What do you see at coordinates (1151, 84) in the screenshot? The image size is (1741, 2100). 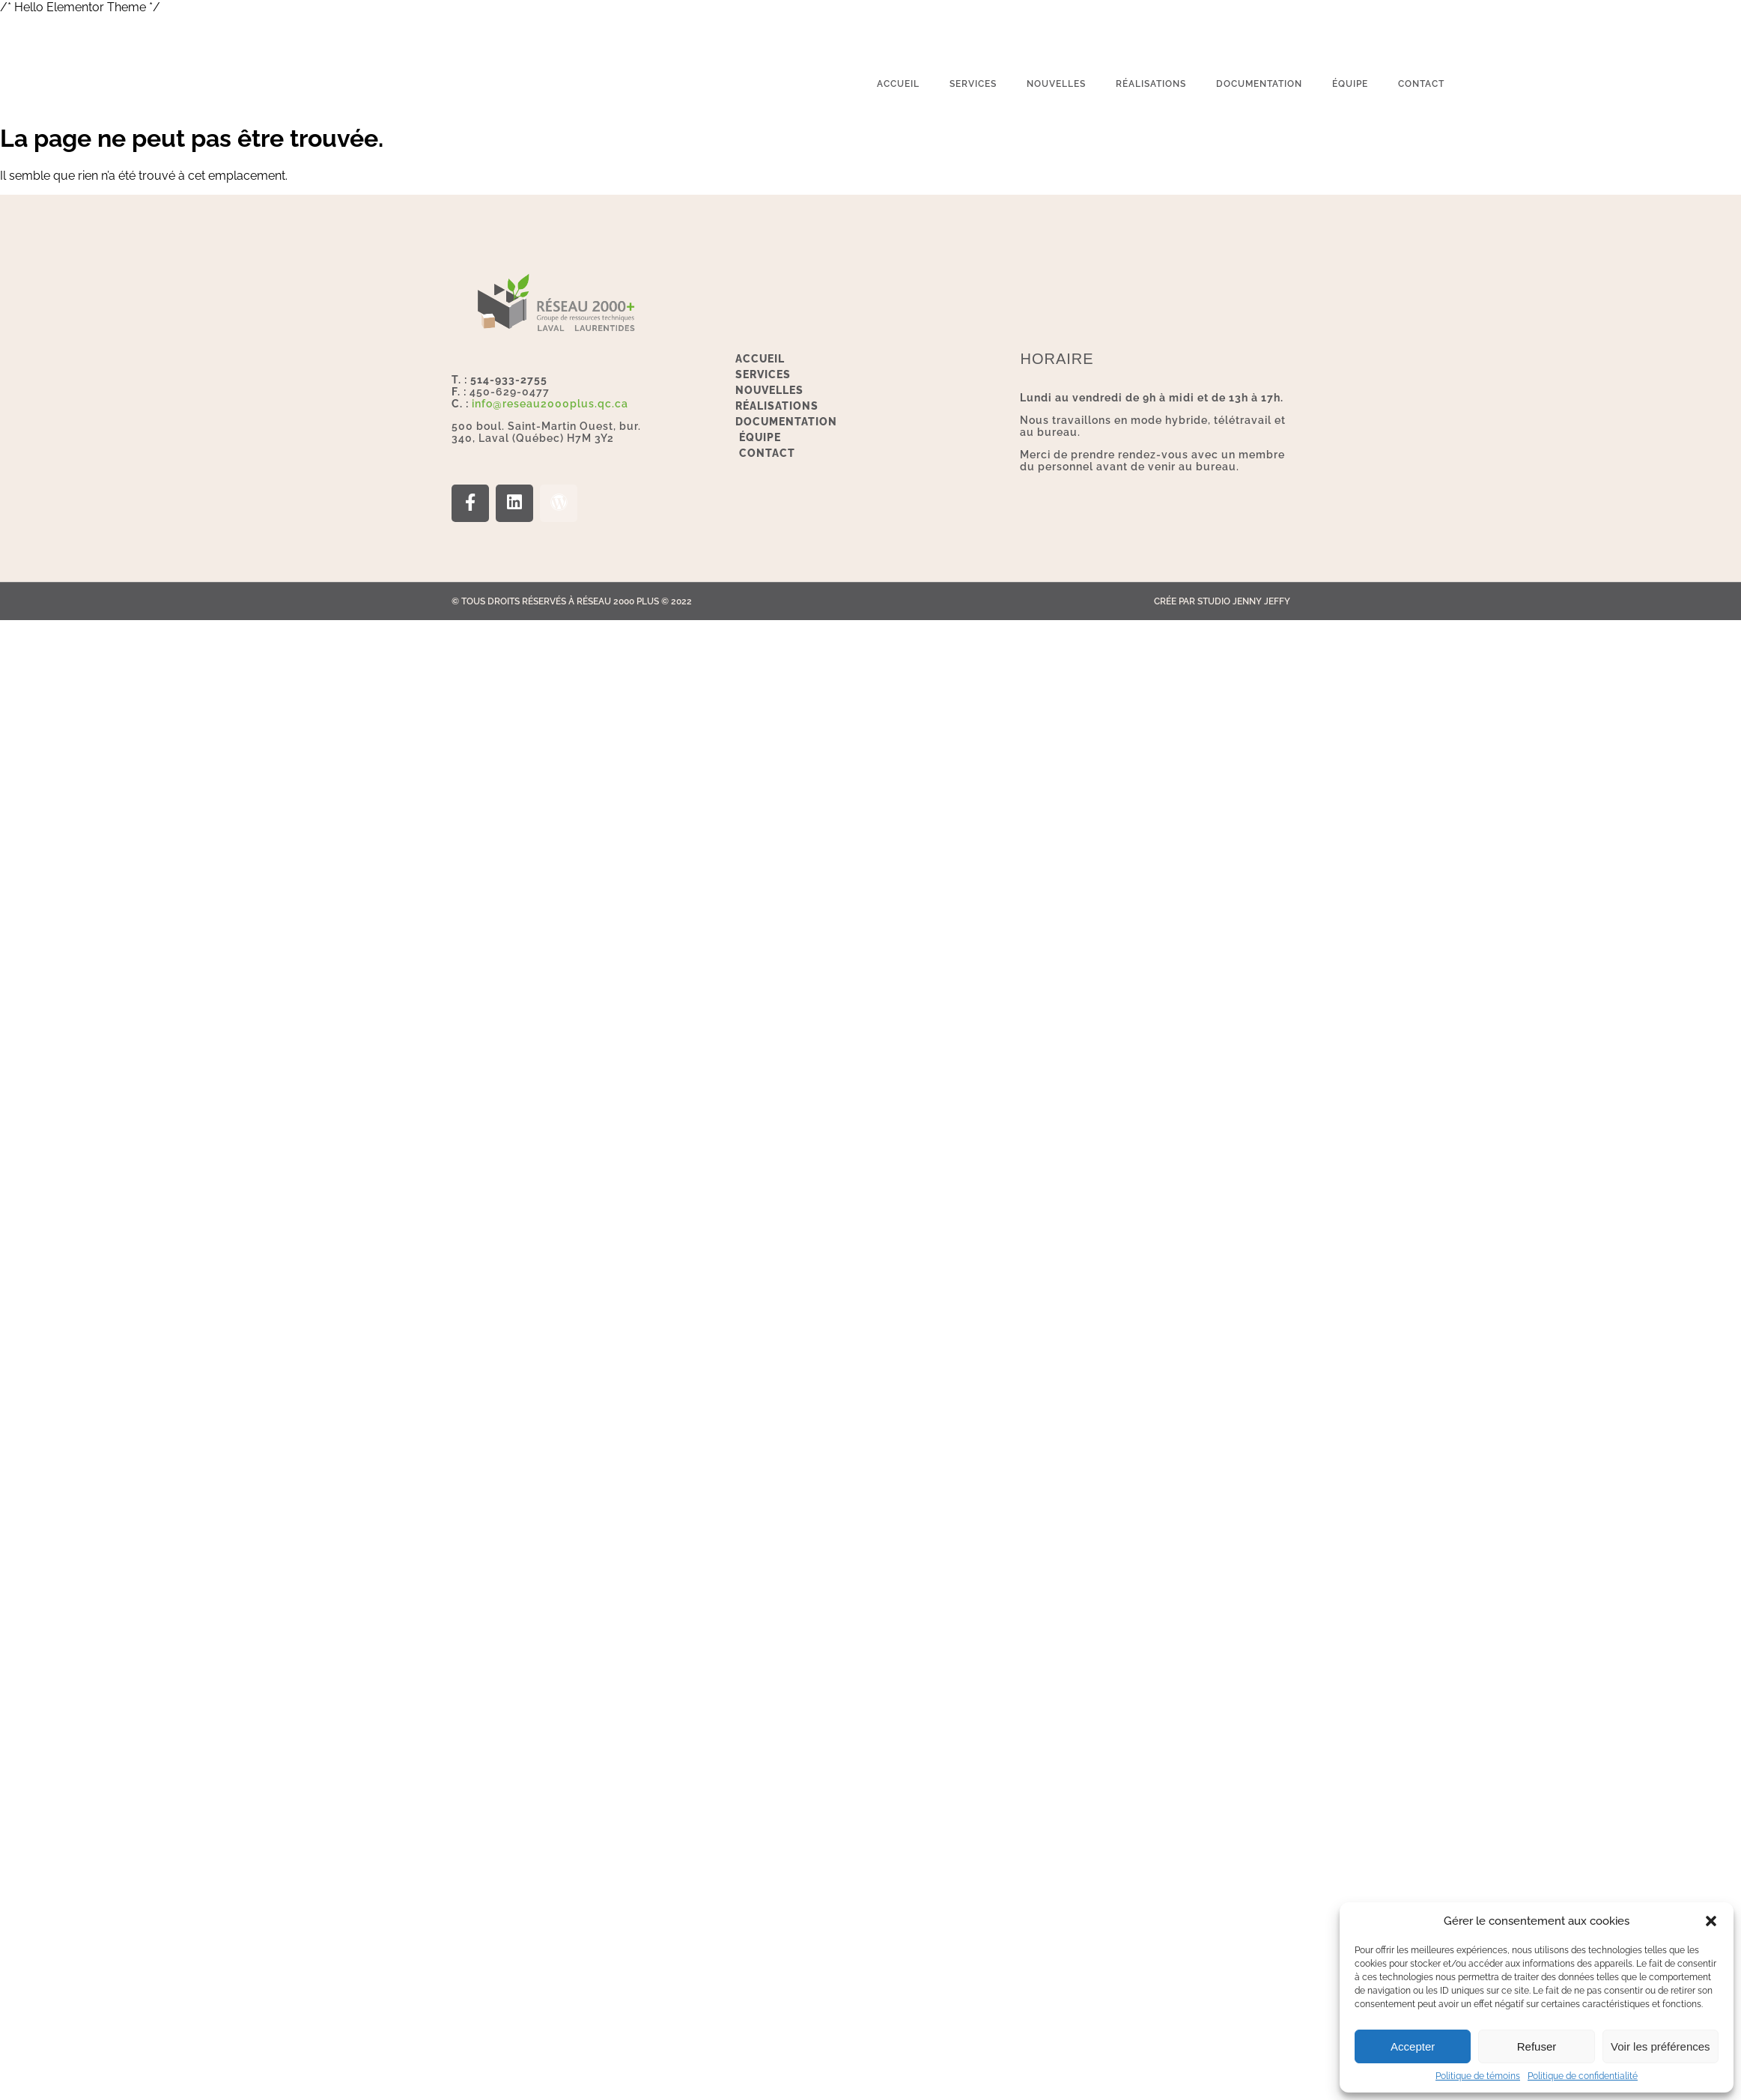 I see `Réalisations` at bounding box center [1151, 84].